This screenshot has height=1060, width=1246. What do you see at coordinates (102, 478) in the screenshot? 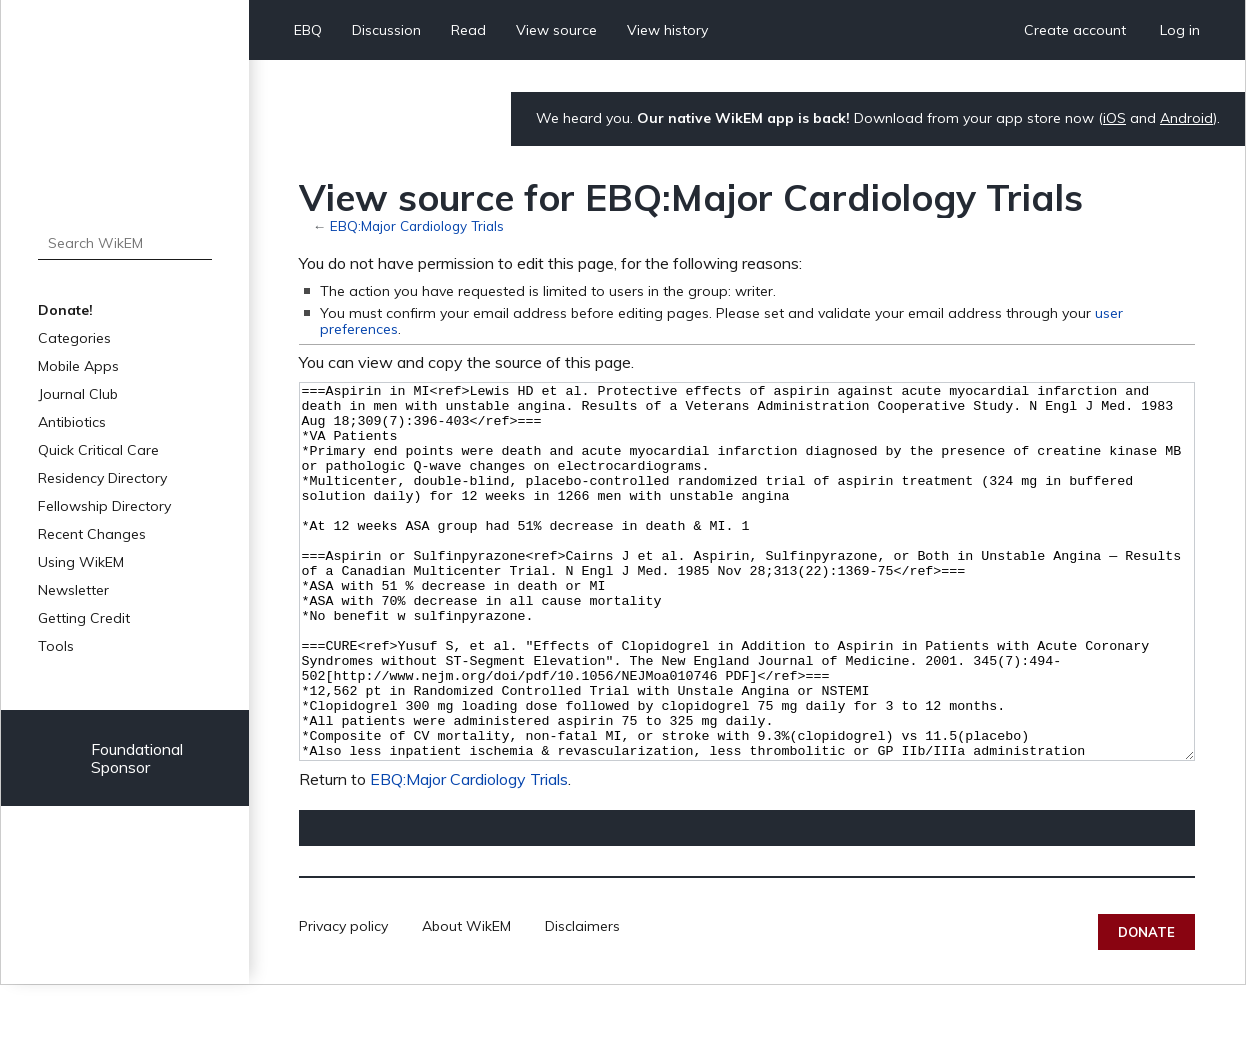
I see `Residency Directory` at bounding box center [102, 478].